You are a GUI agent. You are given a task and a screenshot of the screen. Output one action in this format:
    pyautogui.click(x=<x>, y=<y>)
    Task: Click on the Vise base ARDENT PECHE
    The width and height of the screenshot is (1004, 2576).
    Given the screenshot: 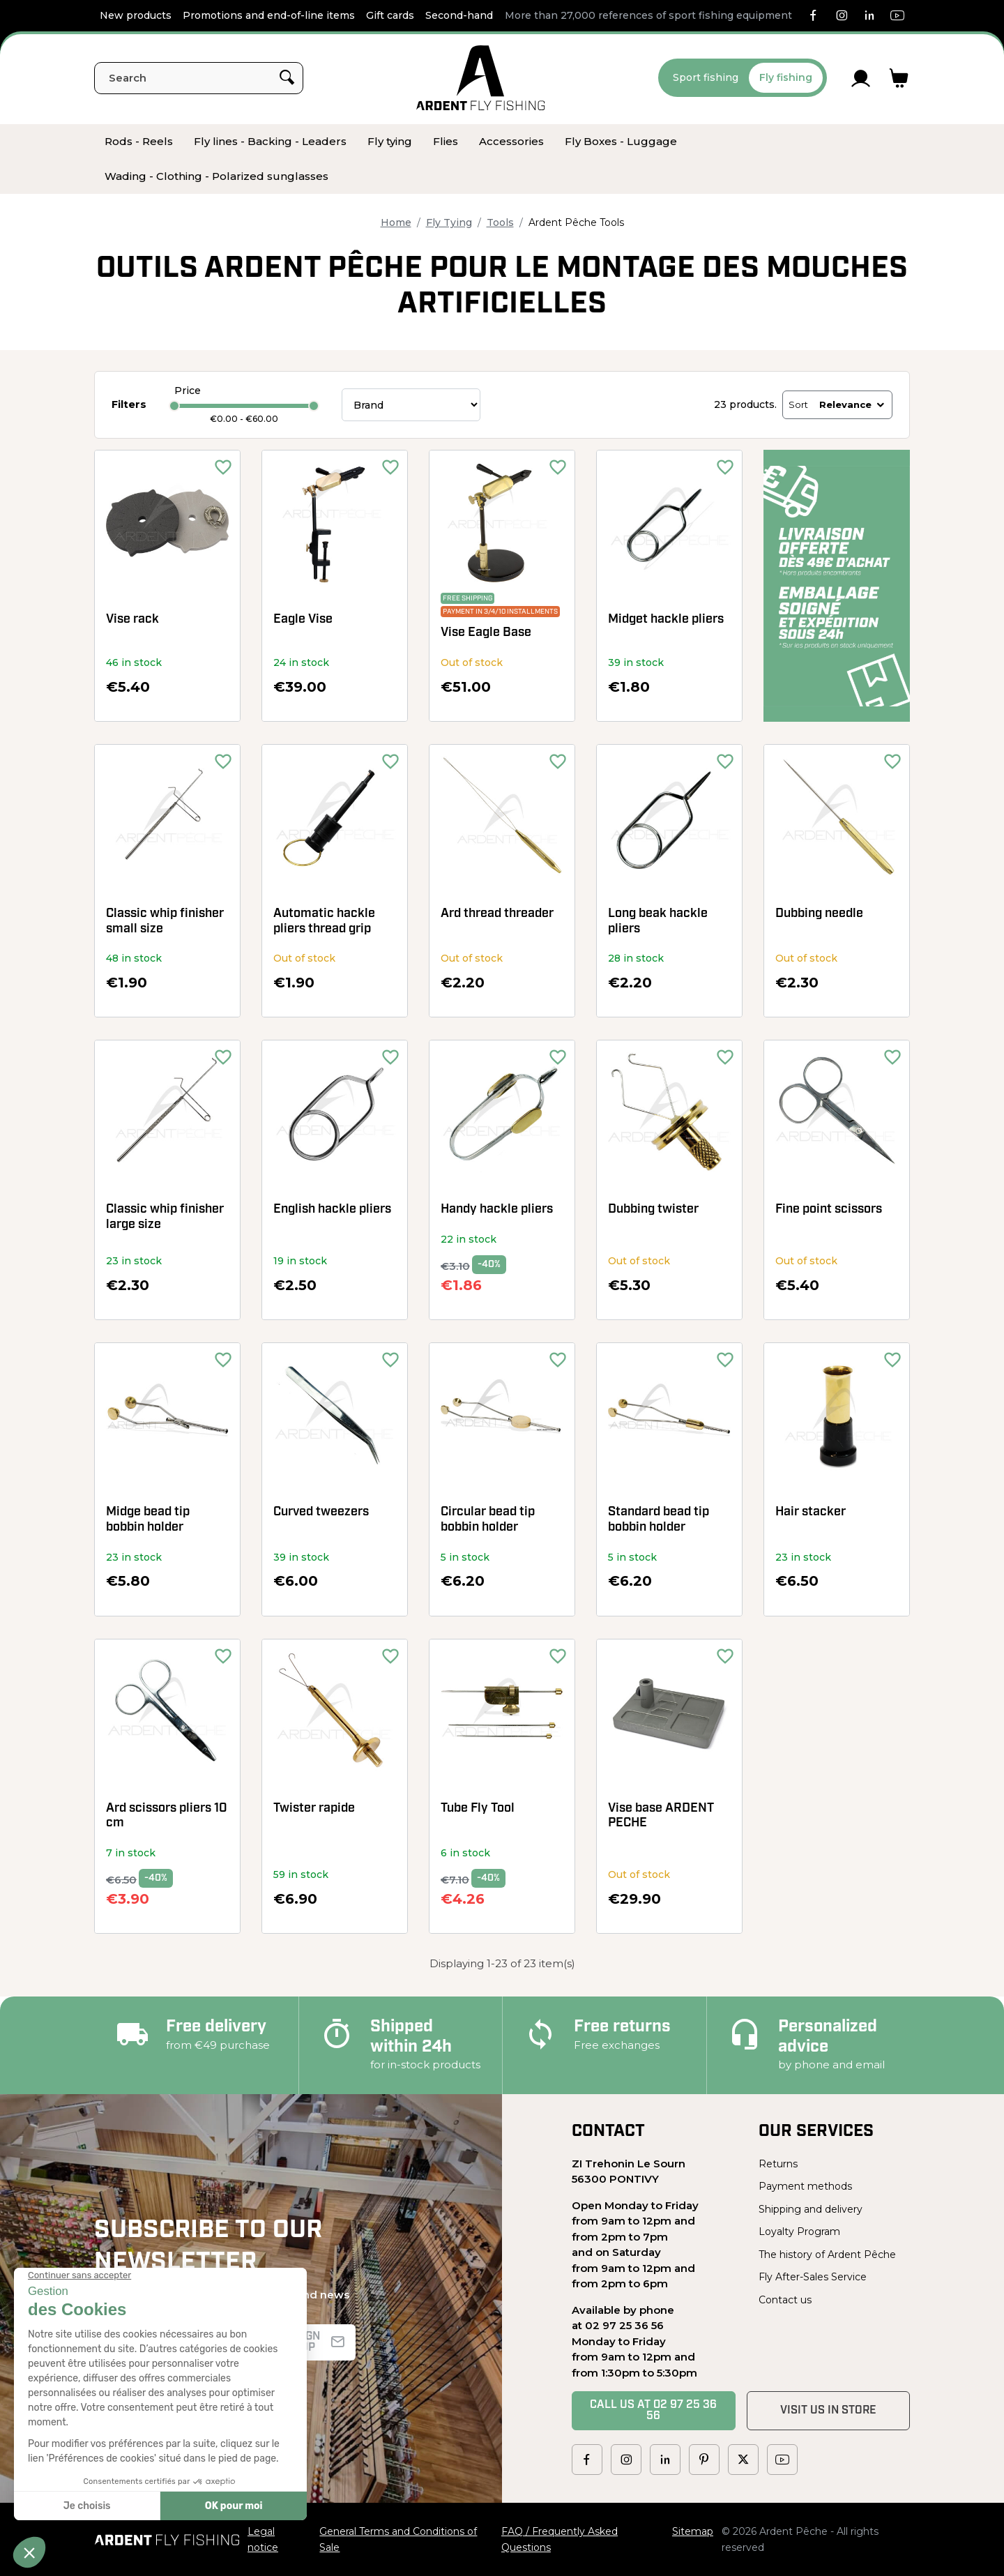 What is the action you would take?
    pyautogui.click(x=661, y=1816)
    